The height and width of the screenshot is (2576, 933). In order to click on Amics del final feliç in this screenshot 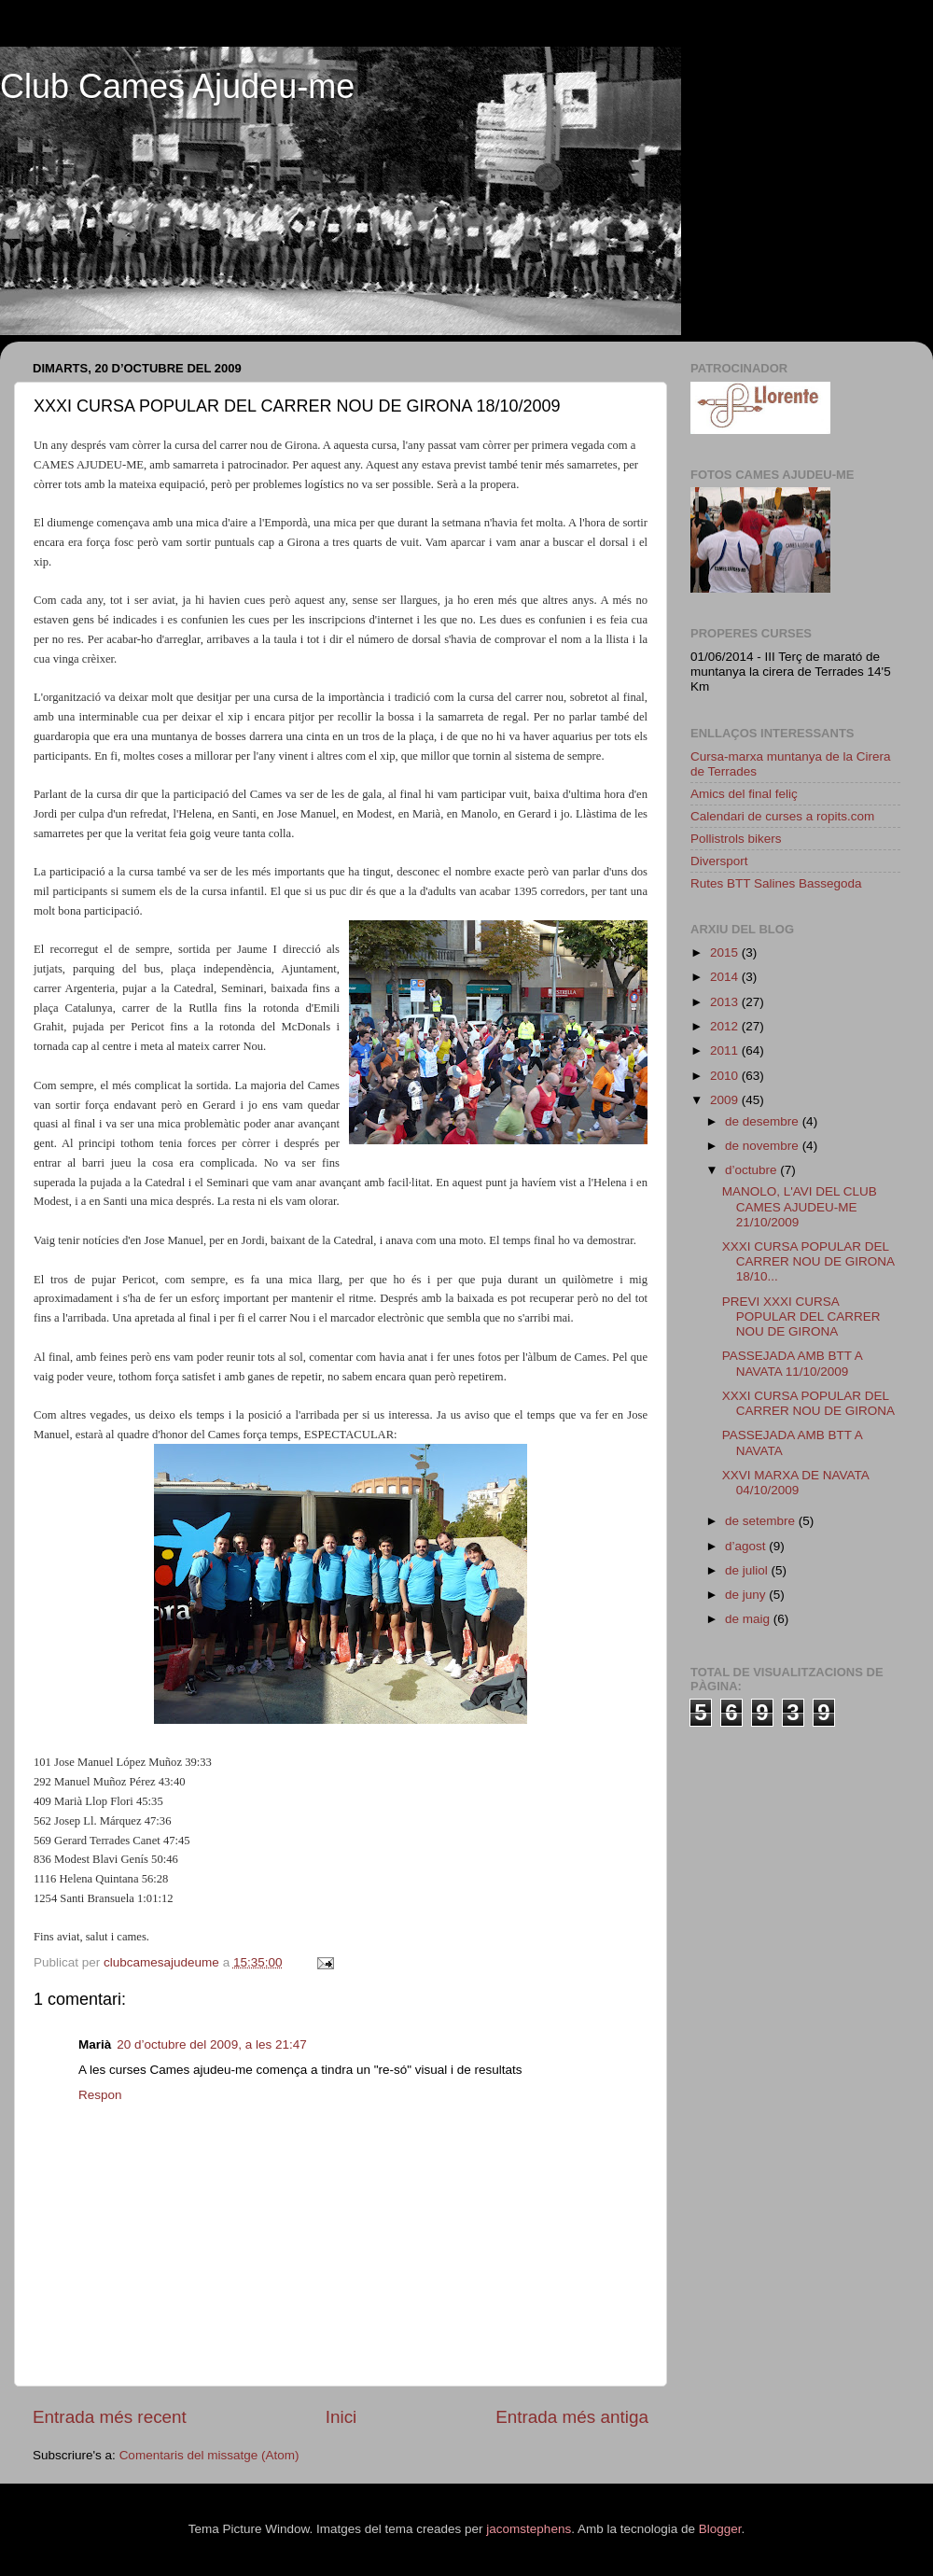, I will do `click(744, 794)`.